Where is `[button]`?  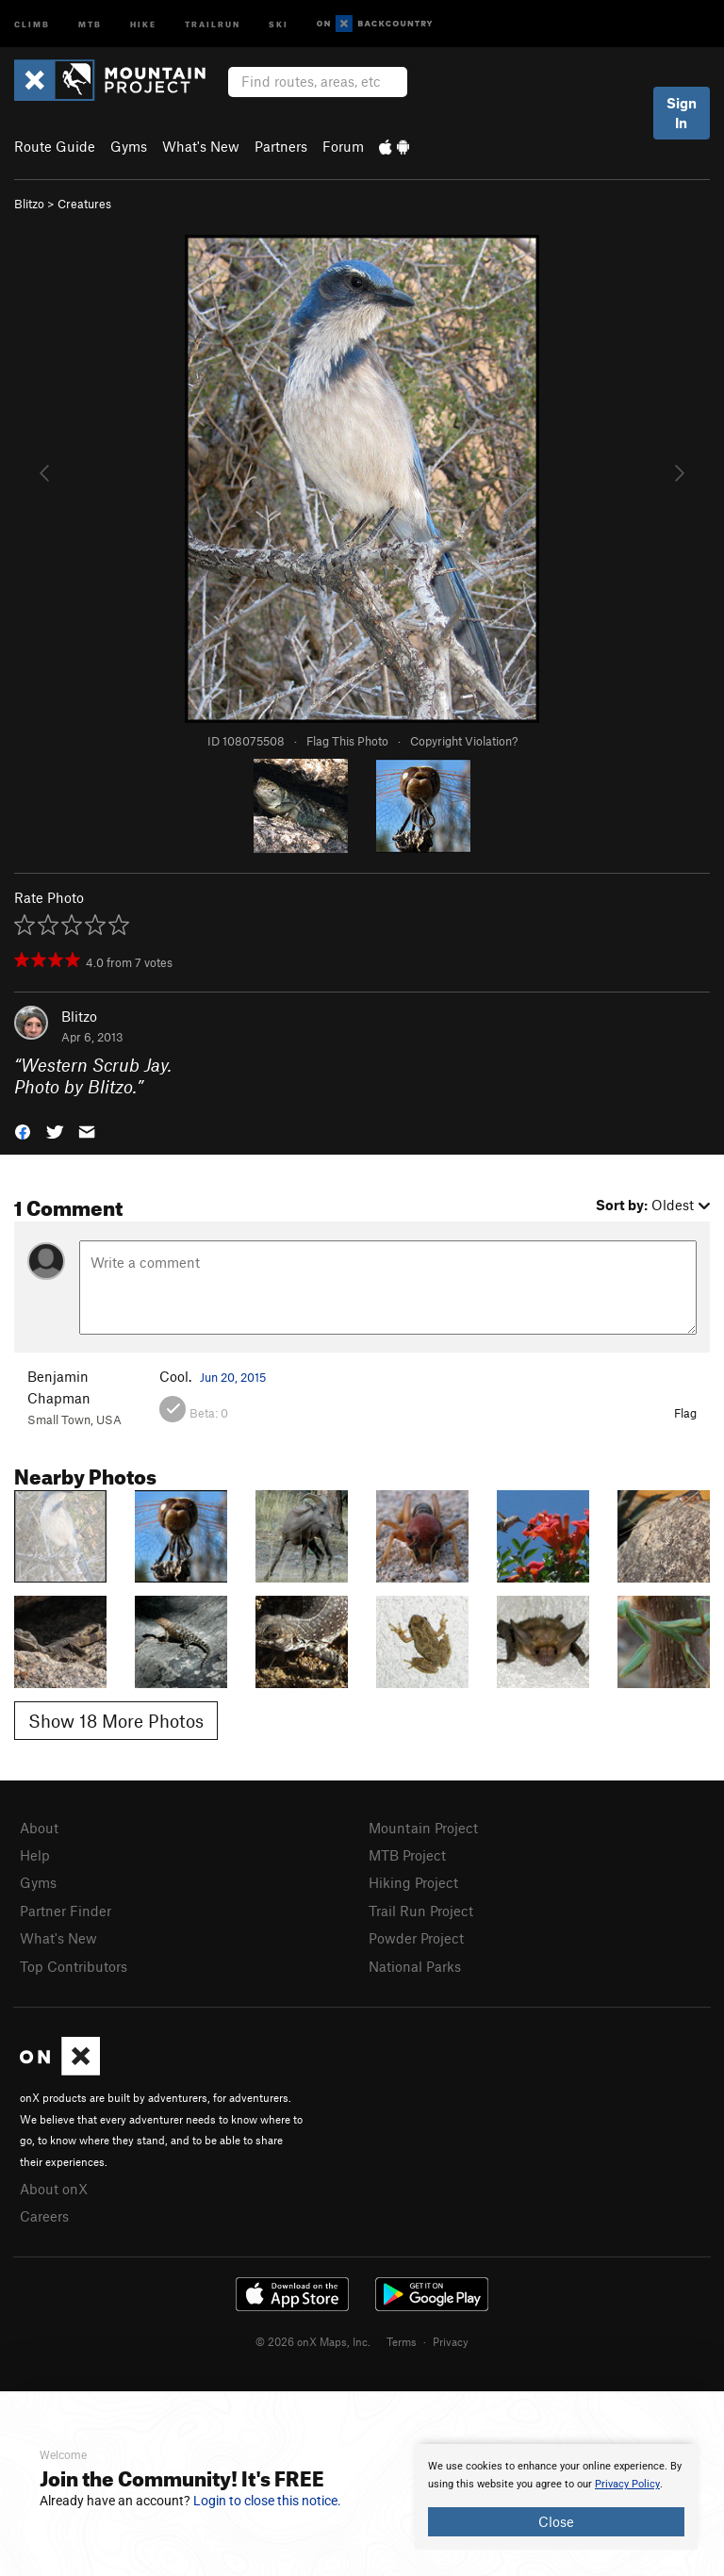 [button] is located at coordinates (22, 1130).